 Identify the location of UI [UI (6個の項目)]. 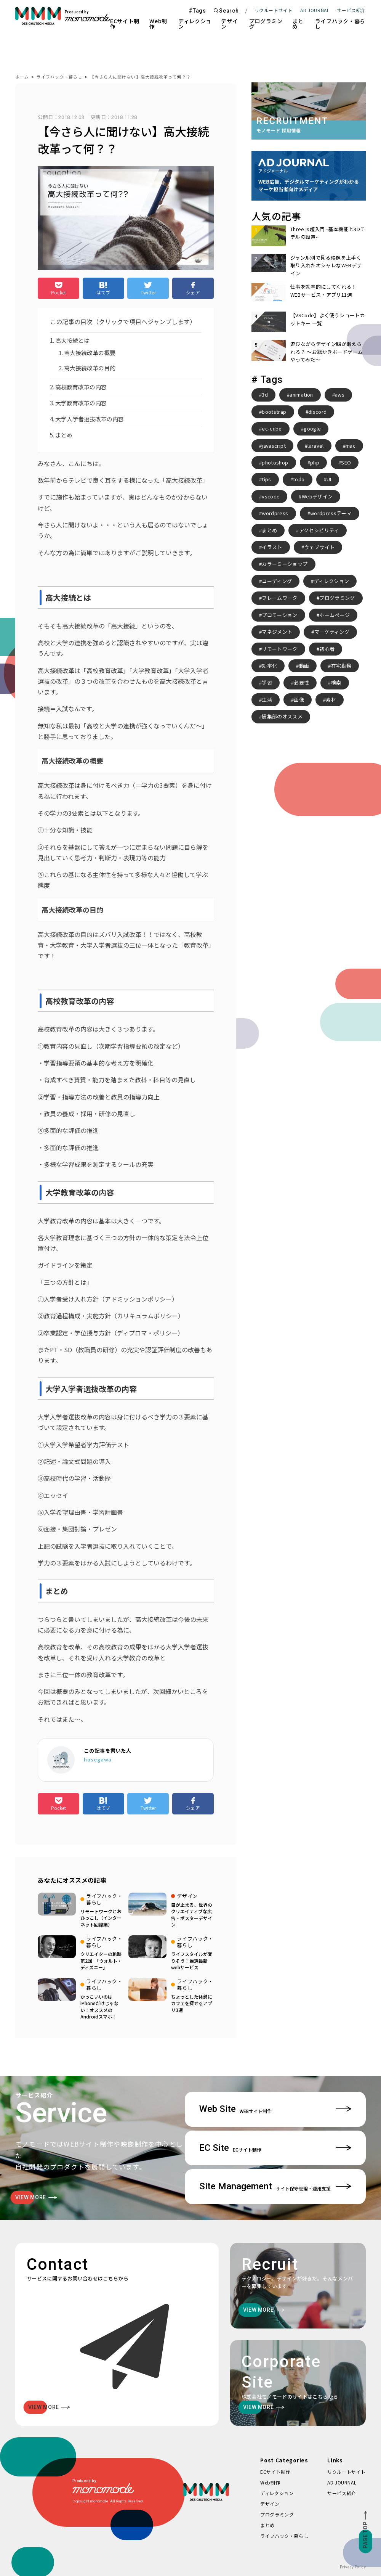
(329, 479).